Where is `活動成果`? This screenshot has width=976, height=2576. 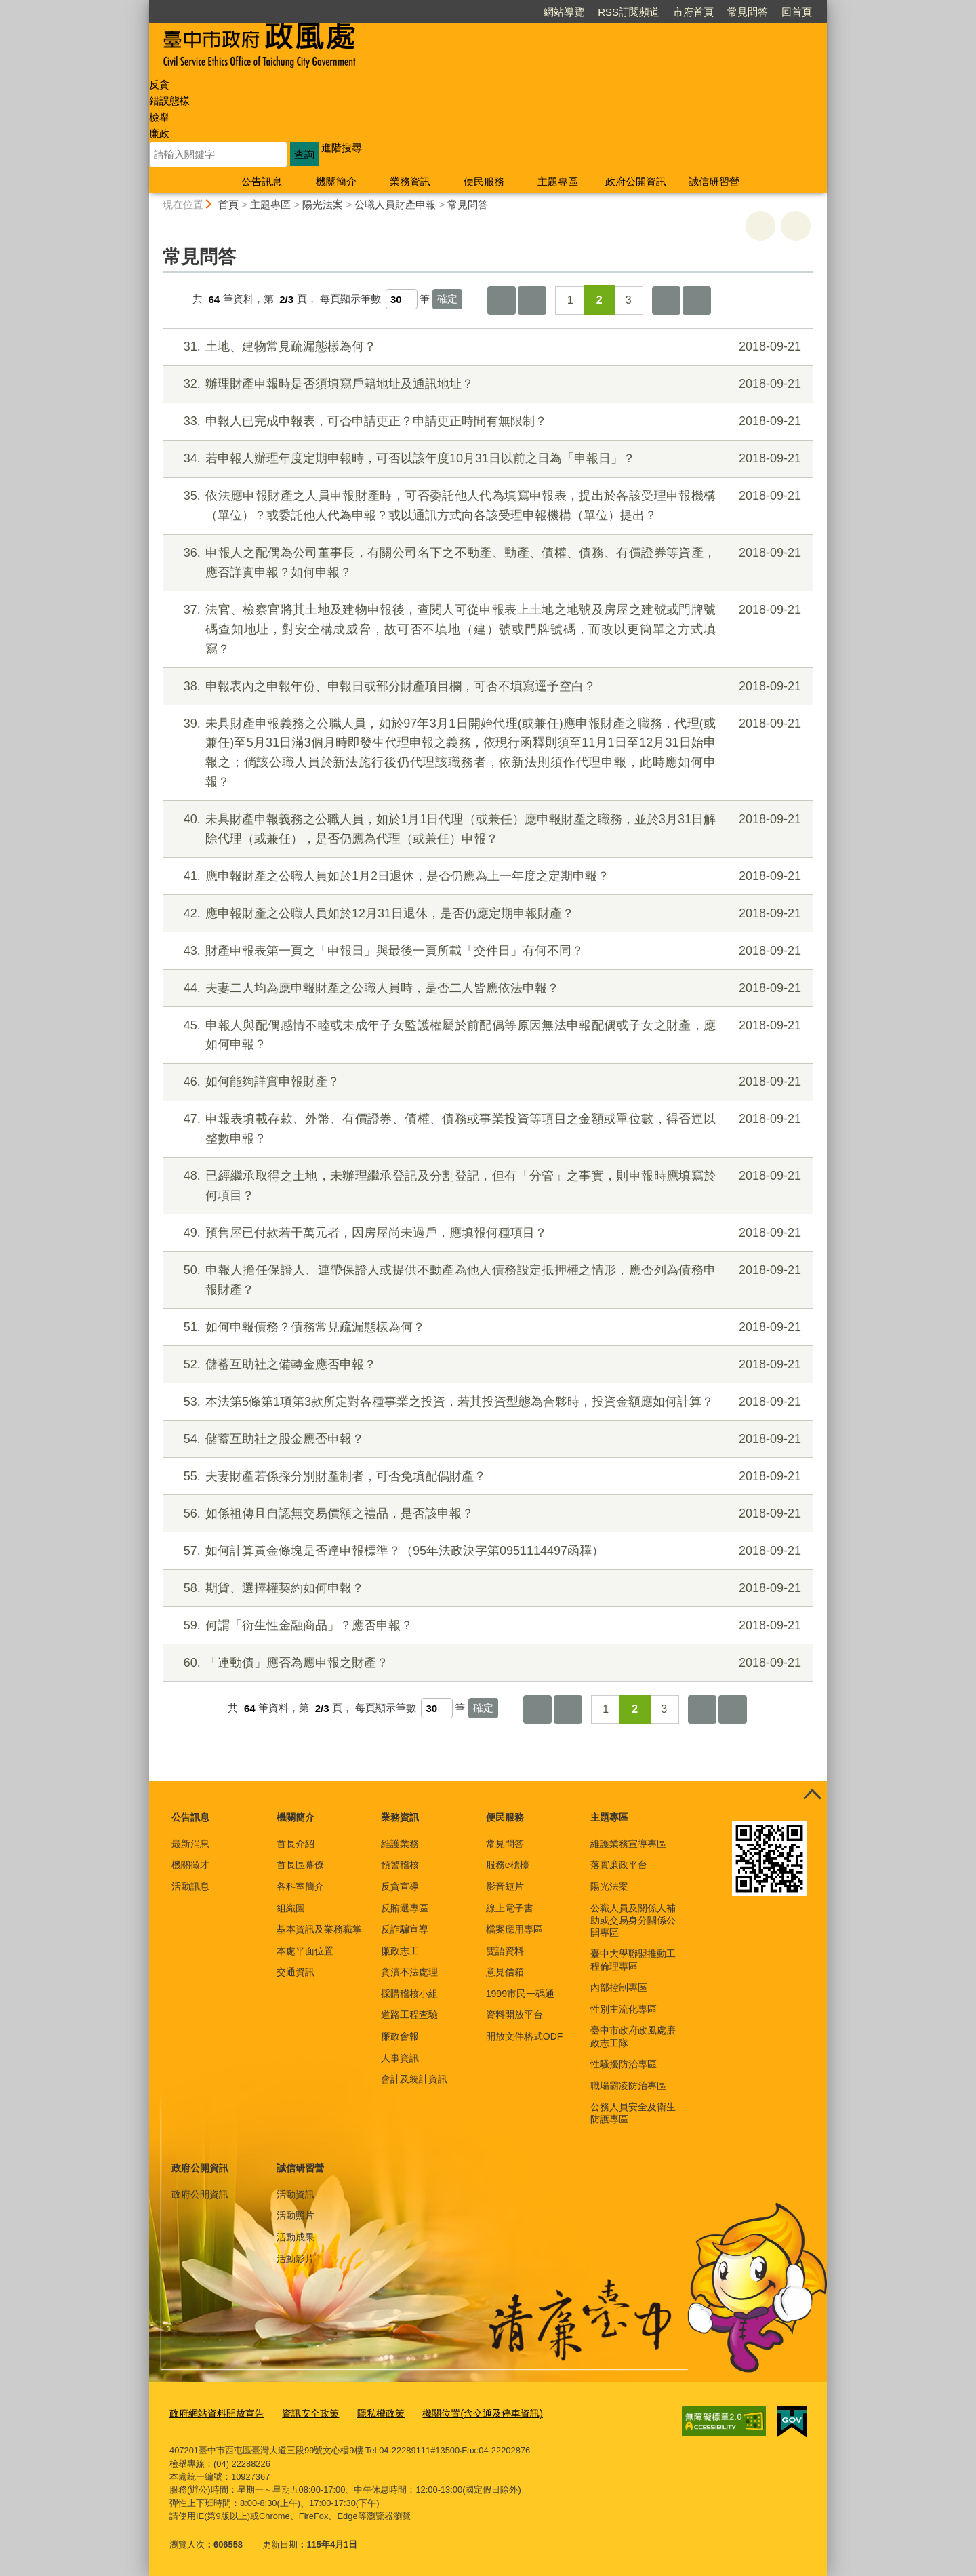
活動成果 is located at coordinates (295, 2237).